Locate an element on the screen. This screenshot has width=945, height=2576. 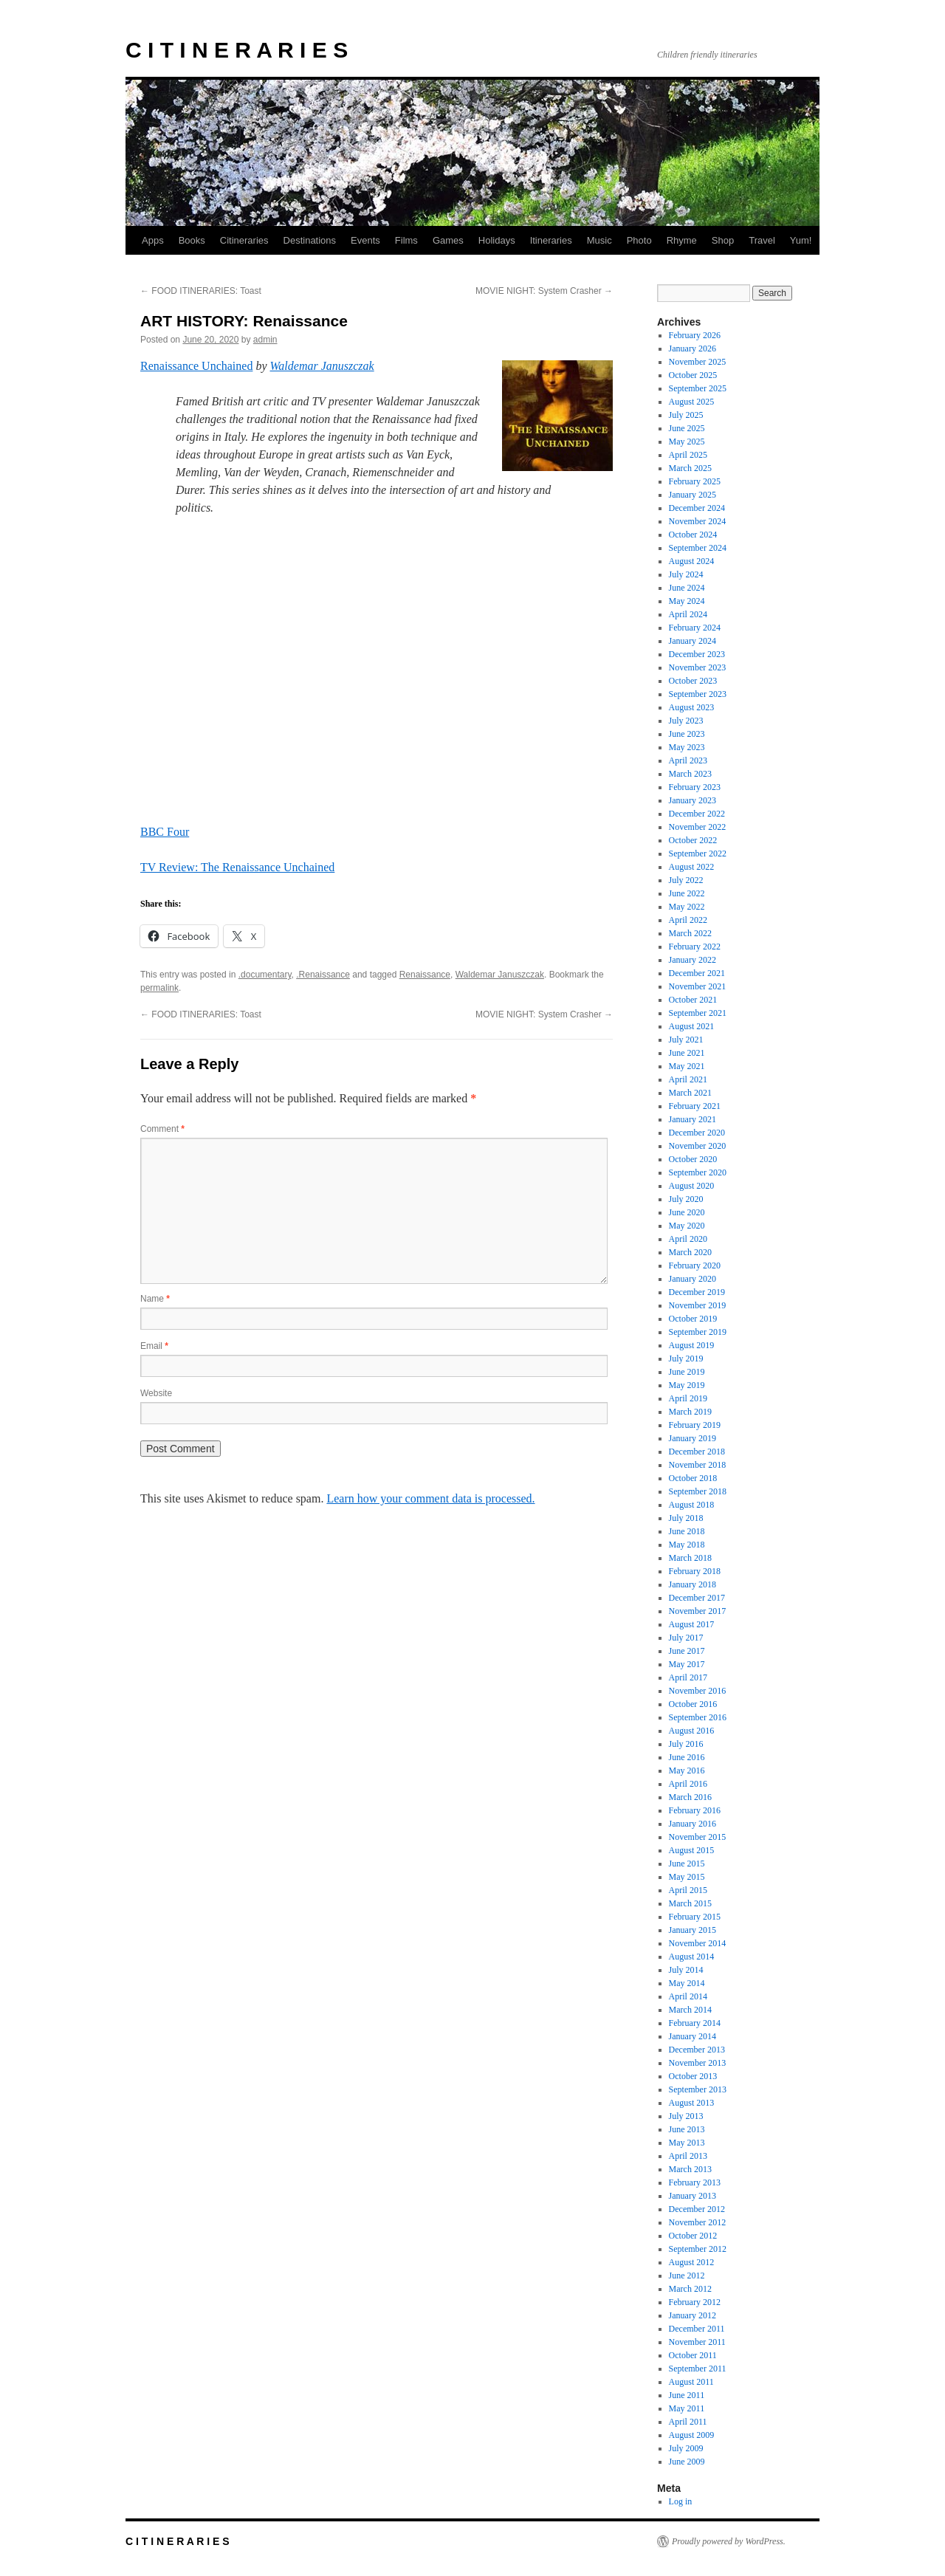
May 2020 is located at coordinates (687, 1225).